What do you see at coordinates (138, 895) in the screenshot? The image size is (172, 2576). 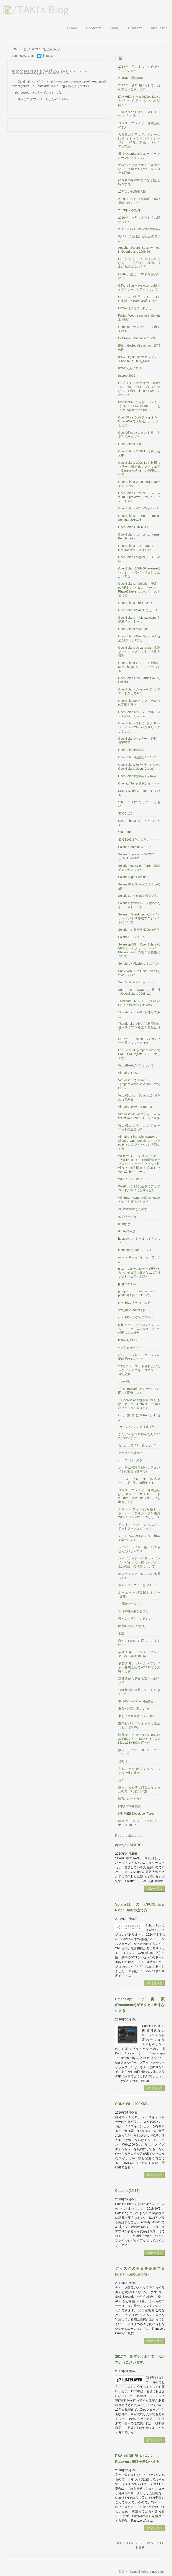 I see `Solaris11でのbindの設定方法` at bounding box center [138, 895].